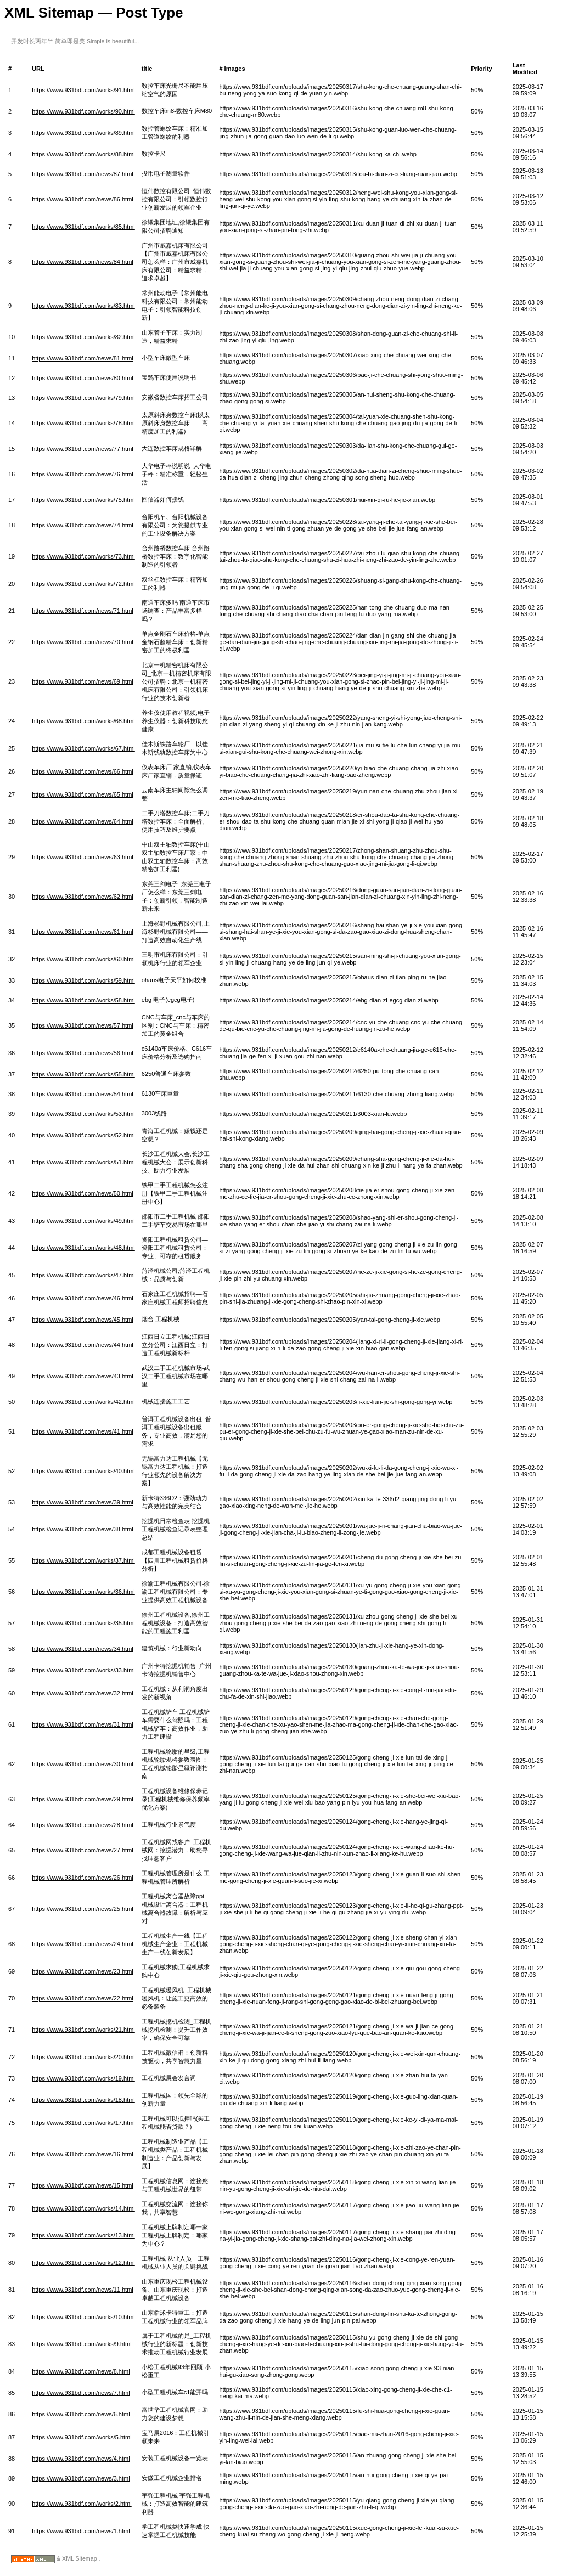  Describe the element at coordinates (82, 1693) in the screenshot. I see `https://www.931bdf.com/news/32.html` at that location.